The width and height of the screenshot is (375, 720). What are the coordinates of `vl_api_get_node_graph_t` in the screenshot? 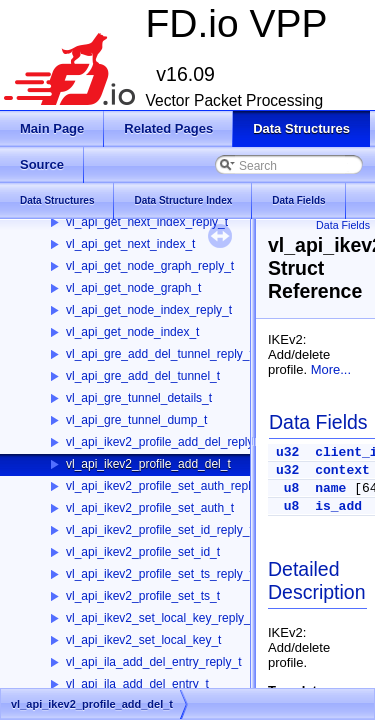 It's located at (133, 288).